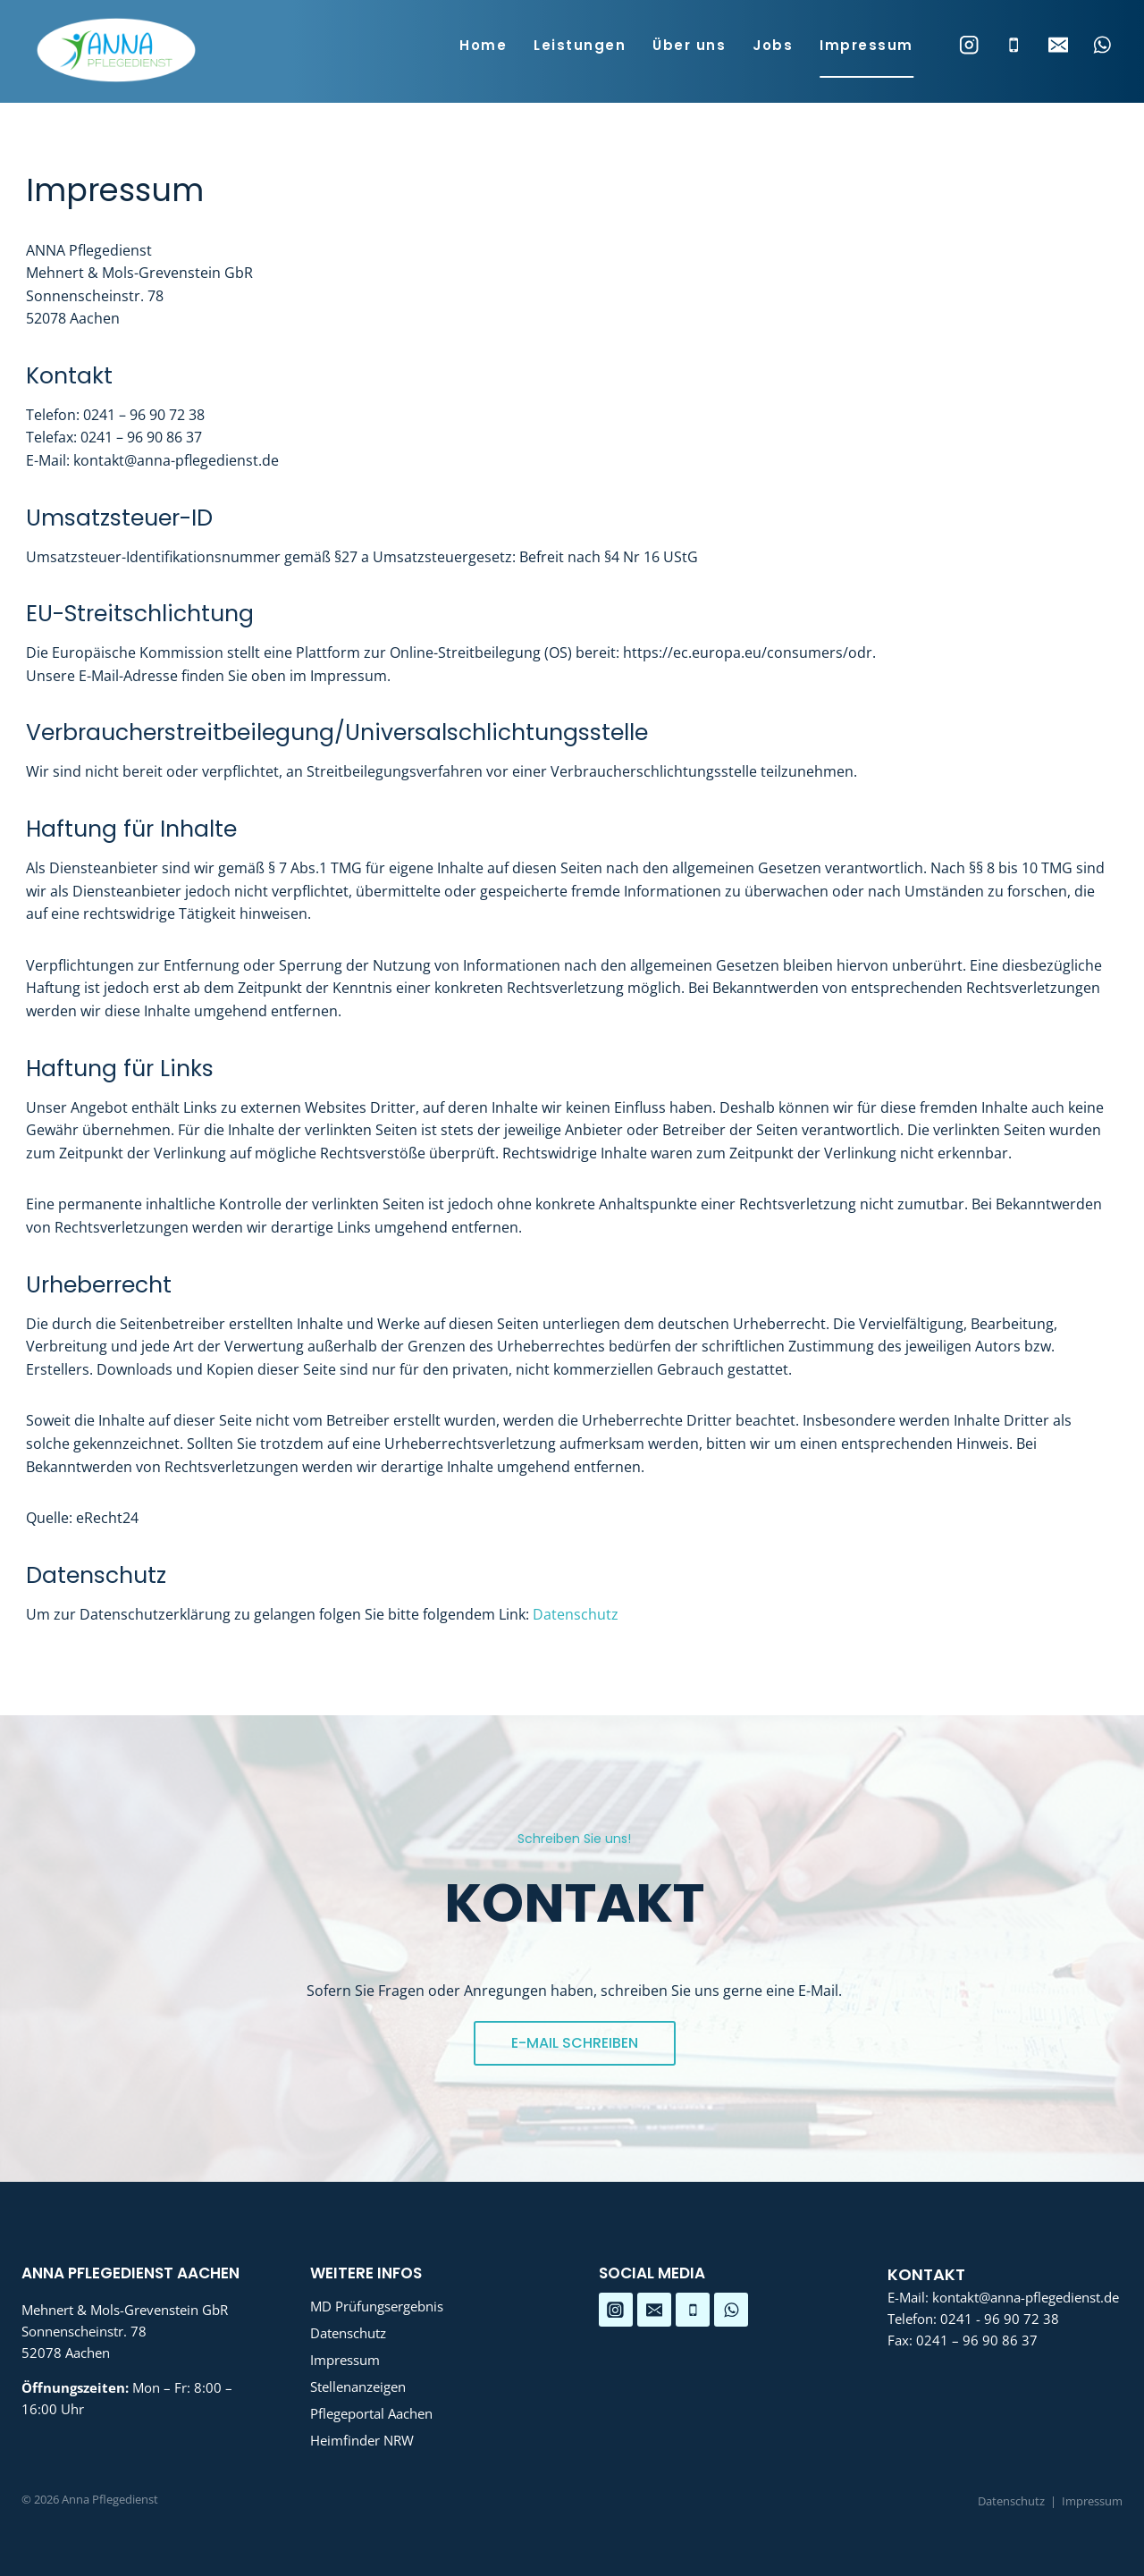  Describe the element at coordinates (483, 45) in the screenshot. I see `Home` at that location.